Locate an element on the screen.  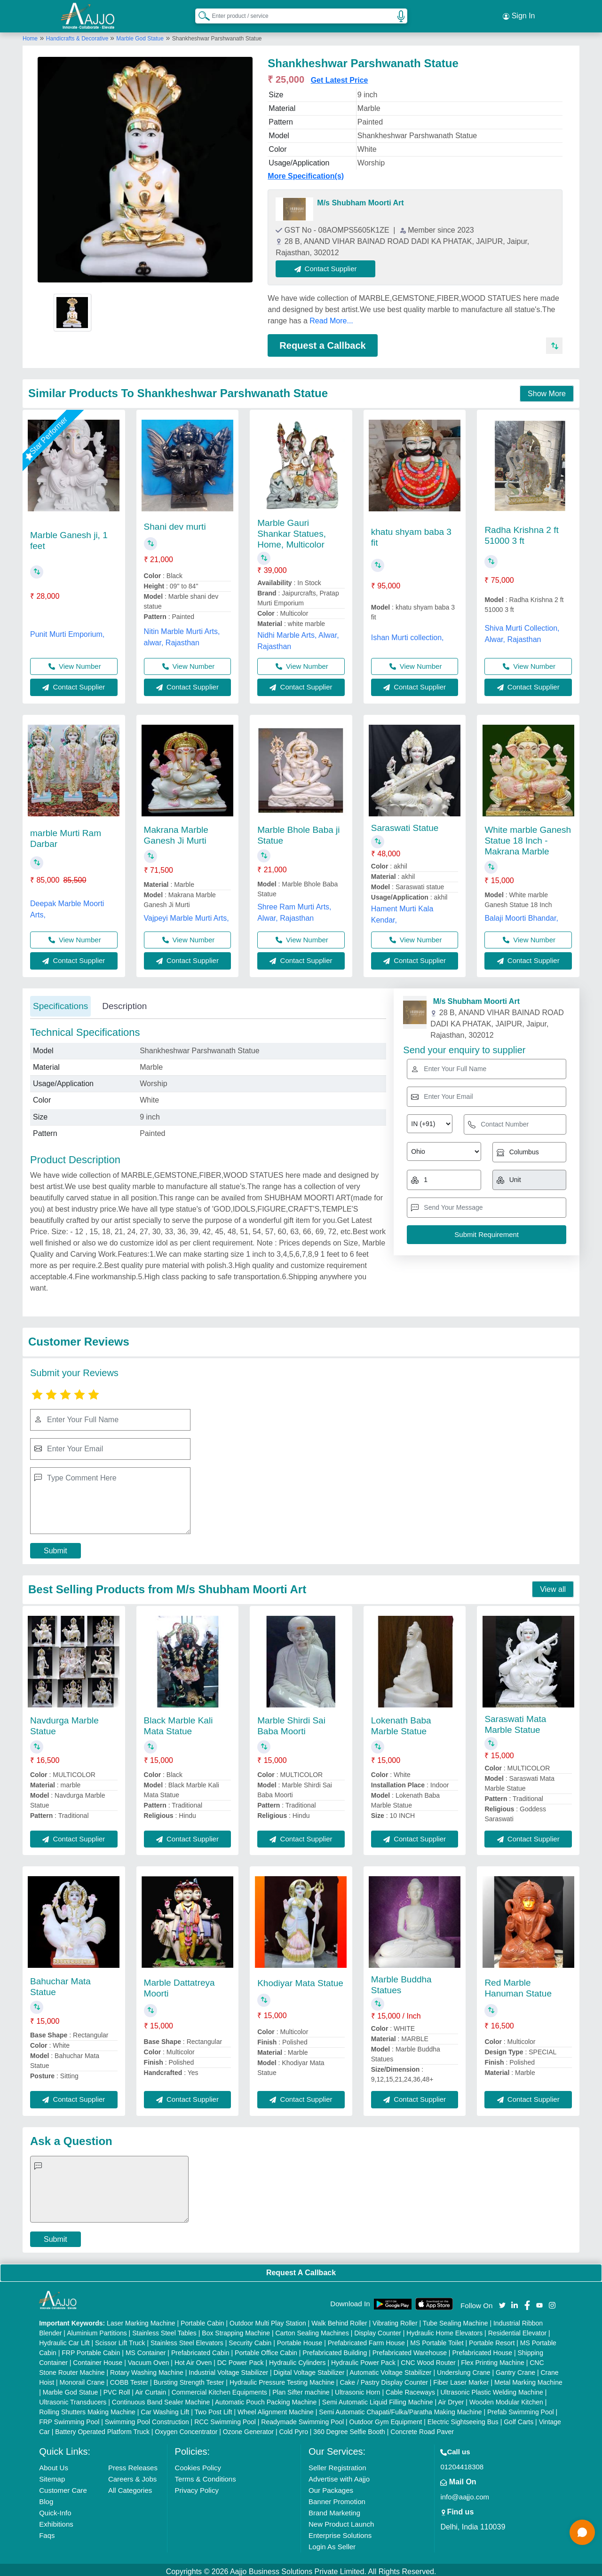
Container House is located at coordinates (97, 2359).